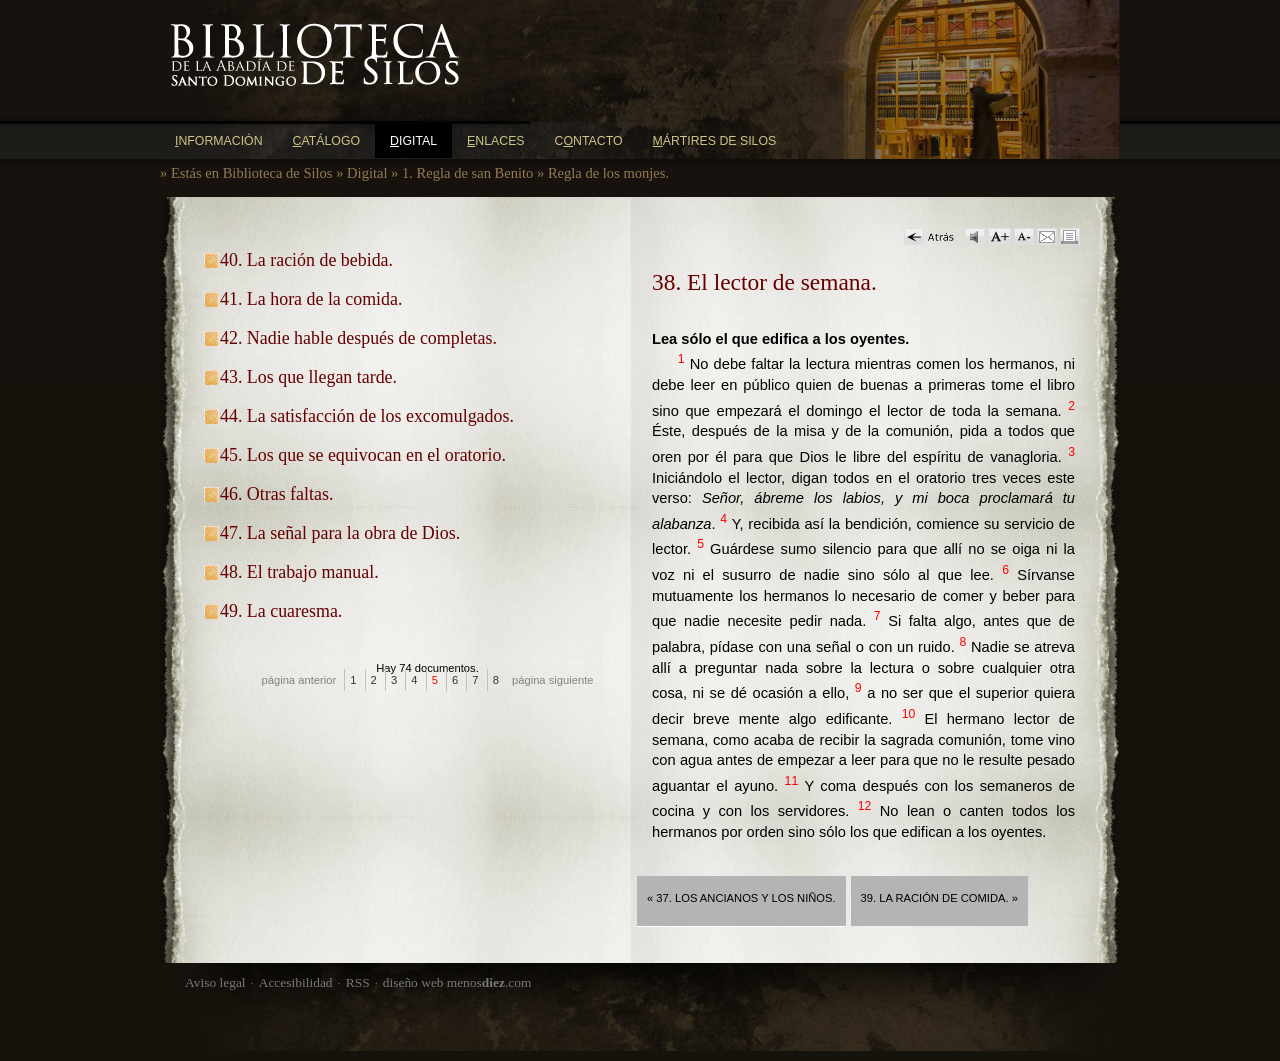  What do you see at coordinates (327, 141) in the screenshot?
I see `atálogo` at bounding box center [327, 141].